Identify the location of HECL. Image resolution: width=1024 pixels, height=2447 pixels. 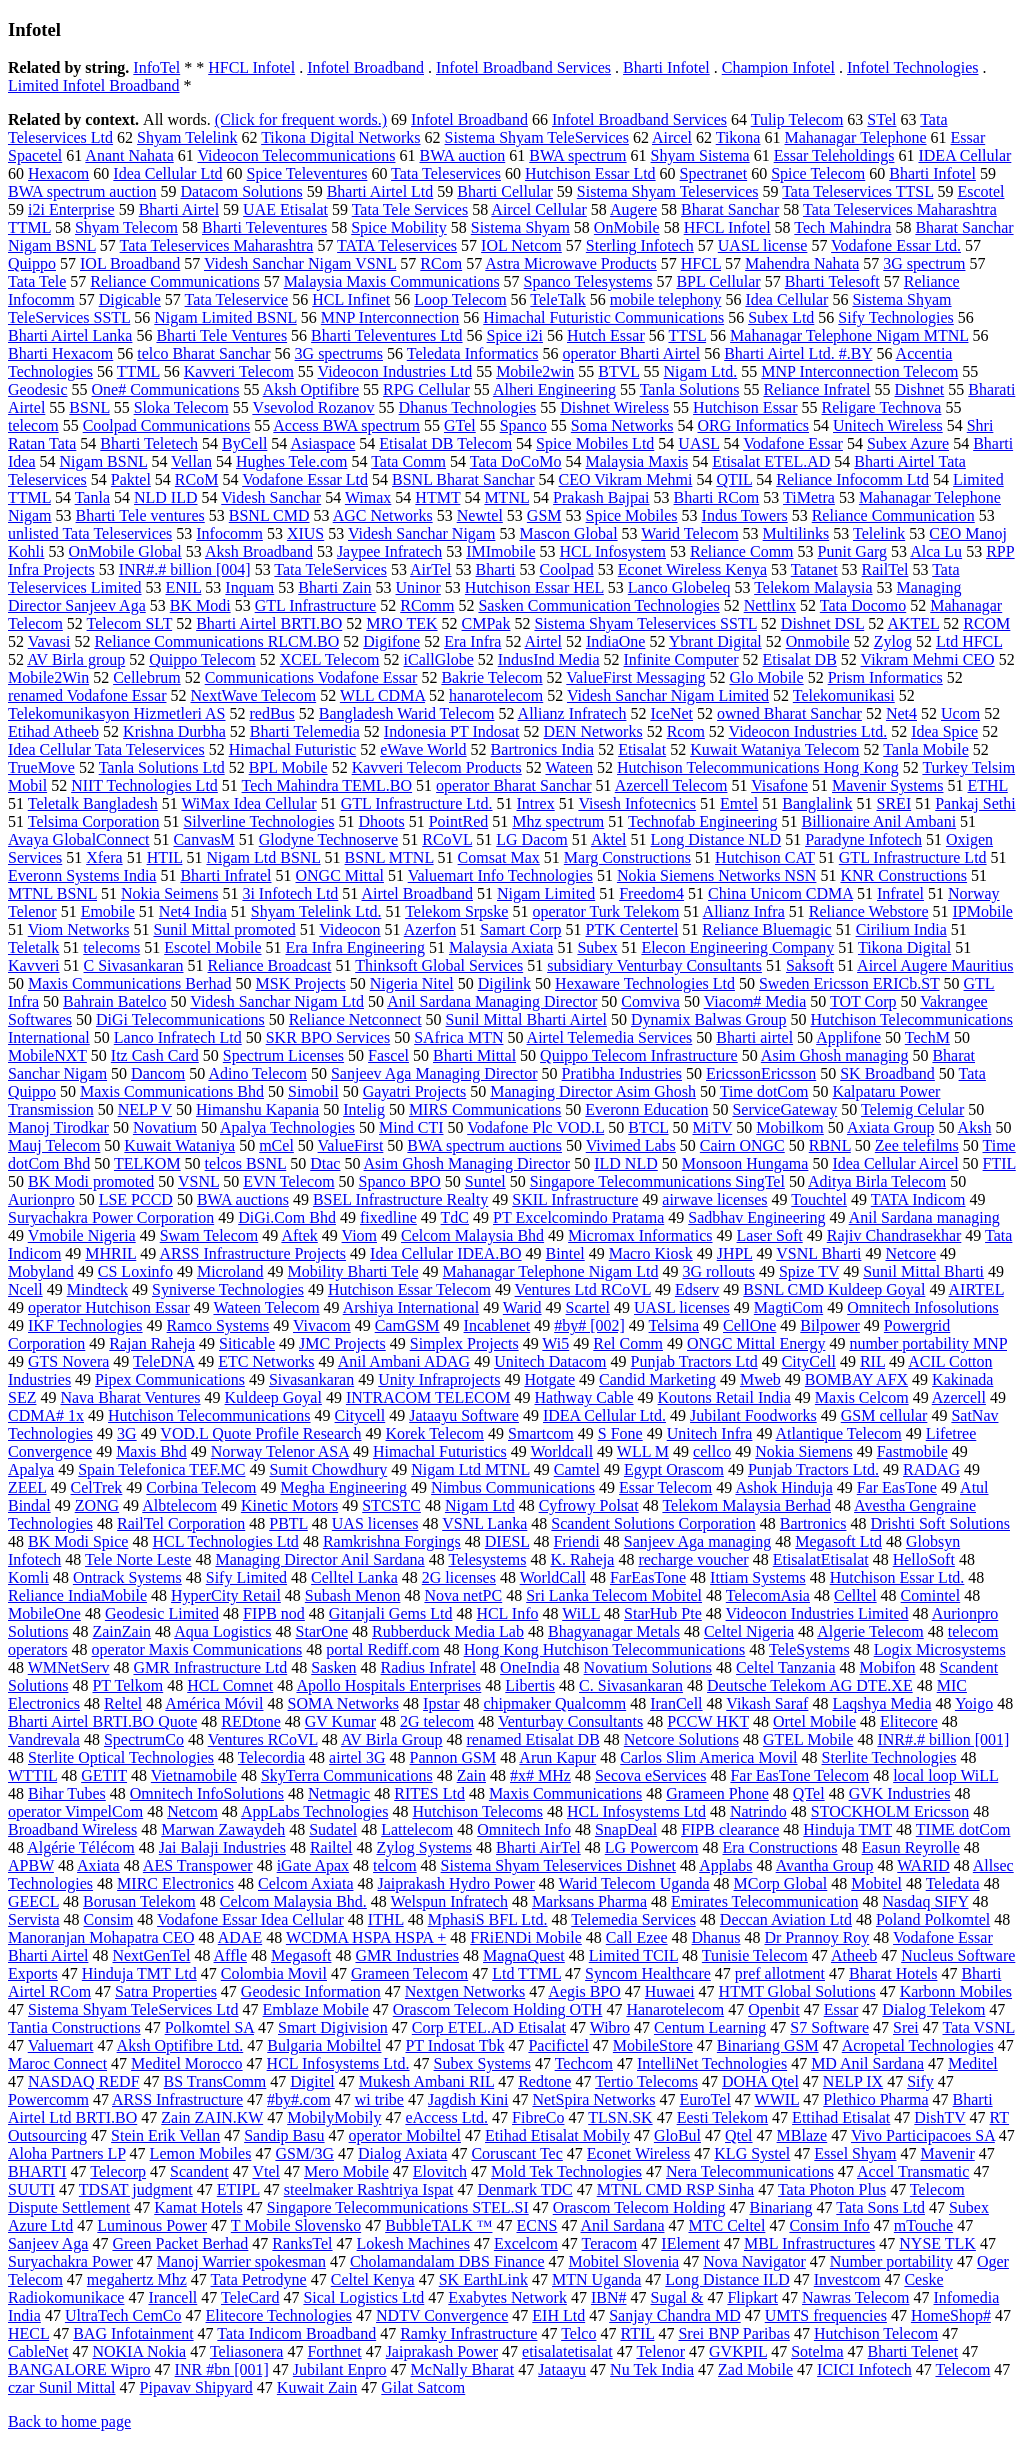
(28, 2333).